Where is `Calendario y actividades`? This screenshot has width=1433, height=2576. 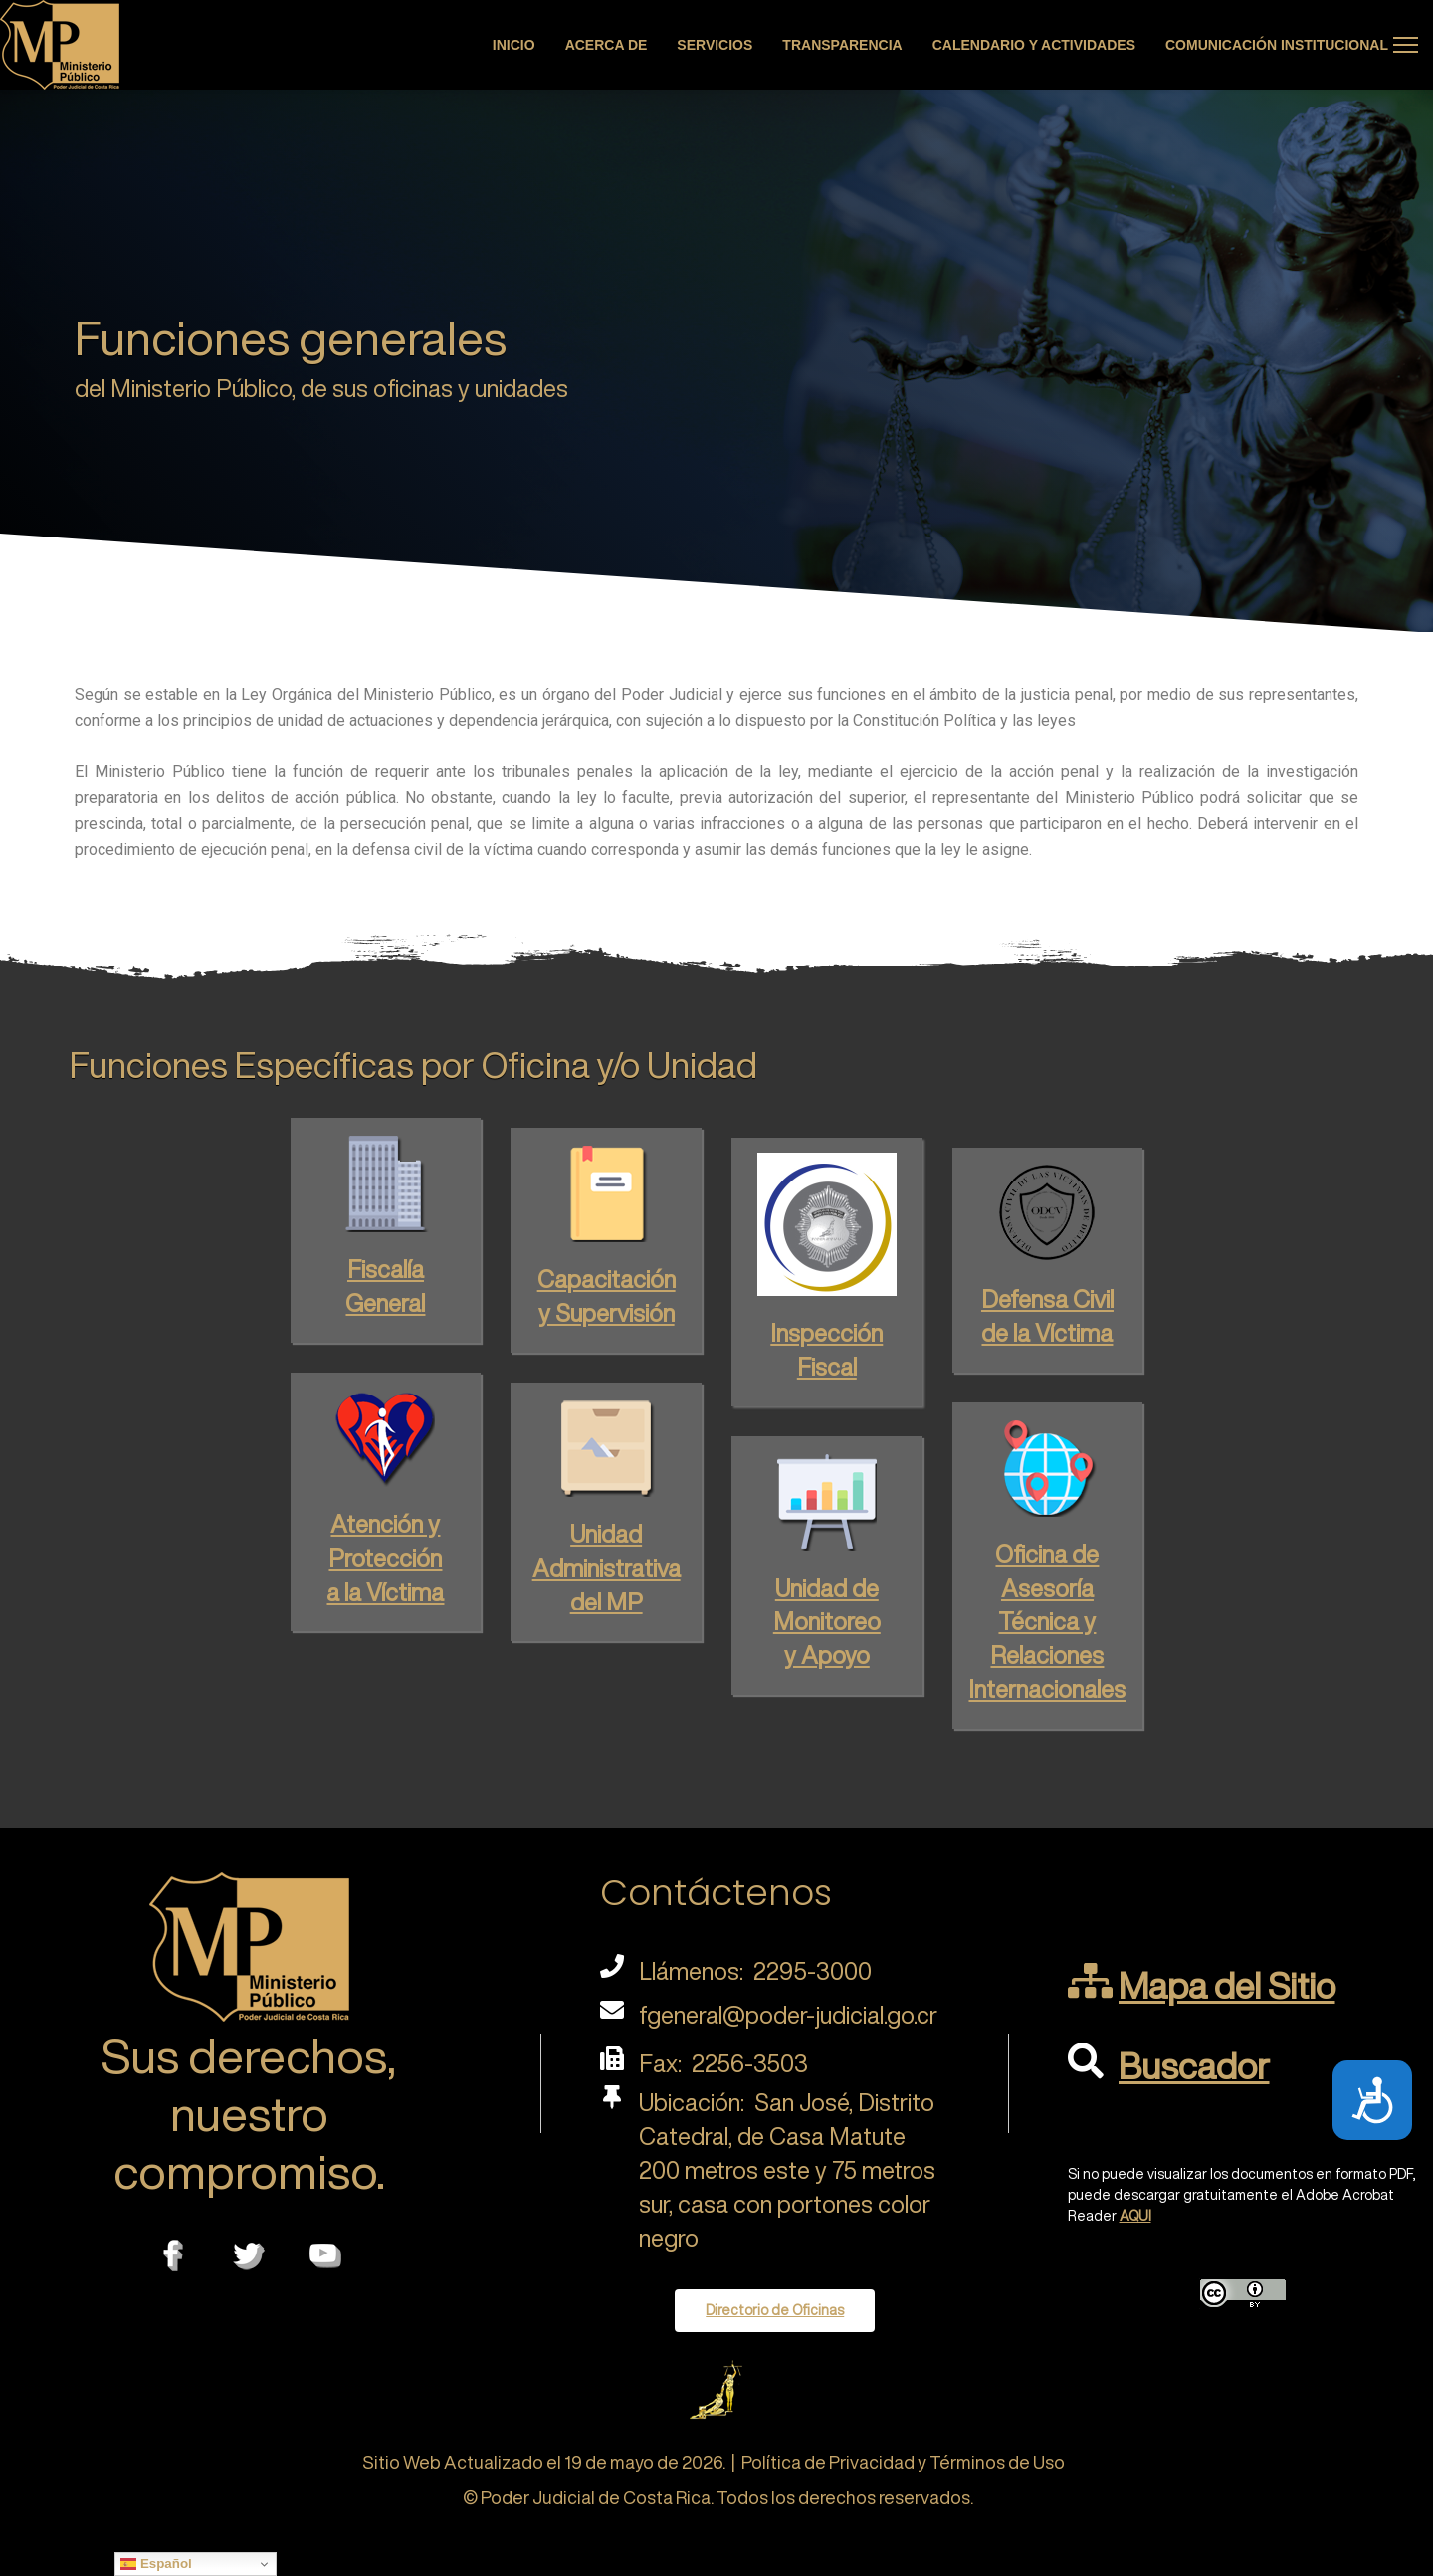
Calendario y actividades is located at coordinates (1033, 45).